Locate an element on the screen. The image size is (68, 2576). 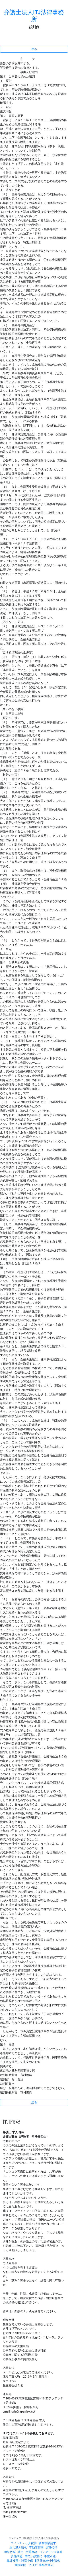
交通事故 is located at coordinates (31, 2552).